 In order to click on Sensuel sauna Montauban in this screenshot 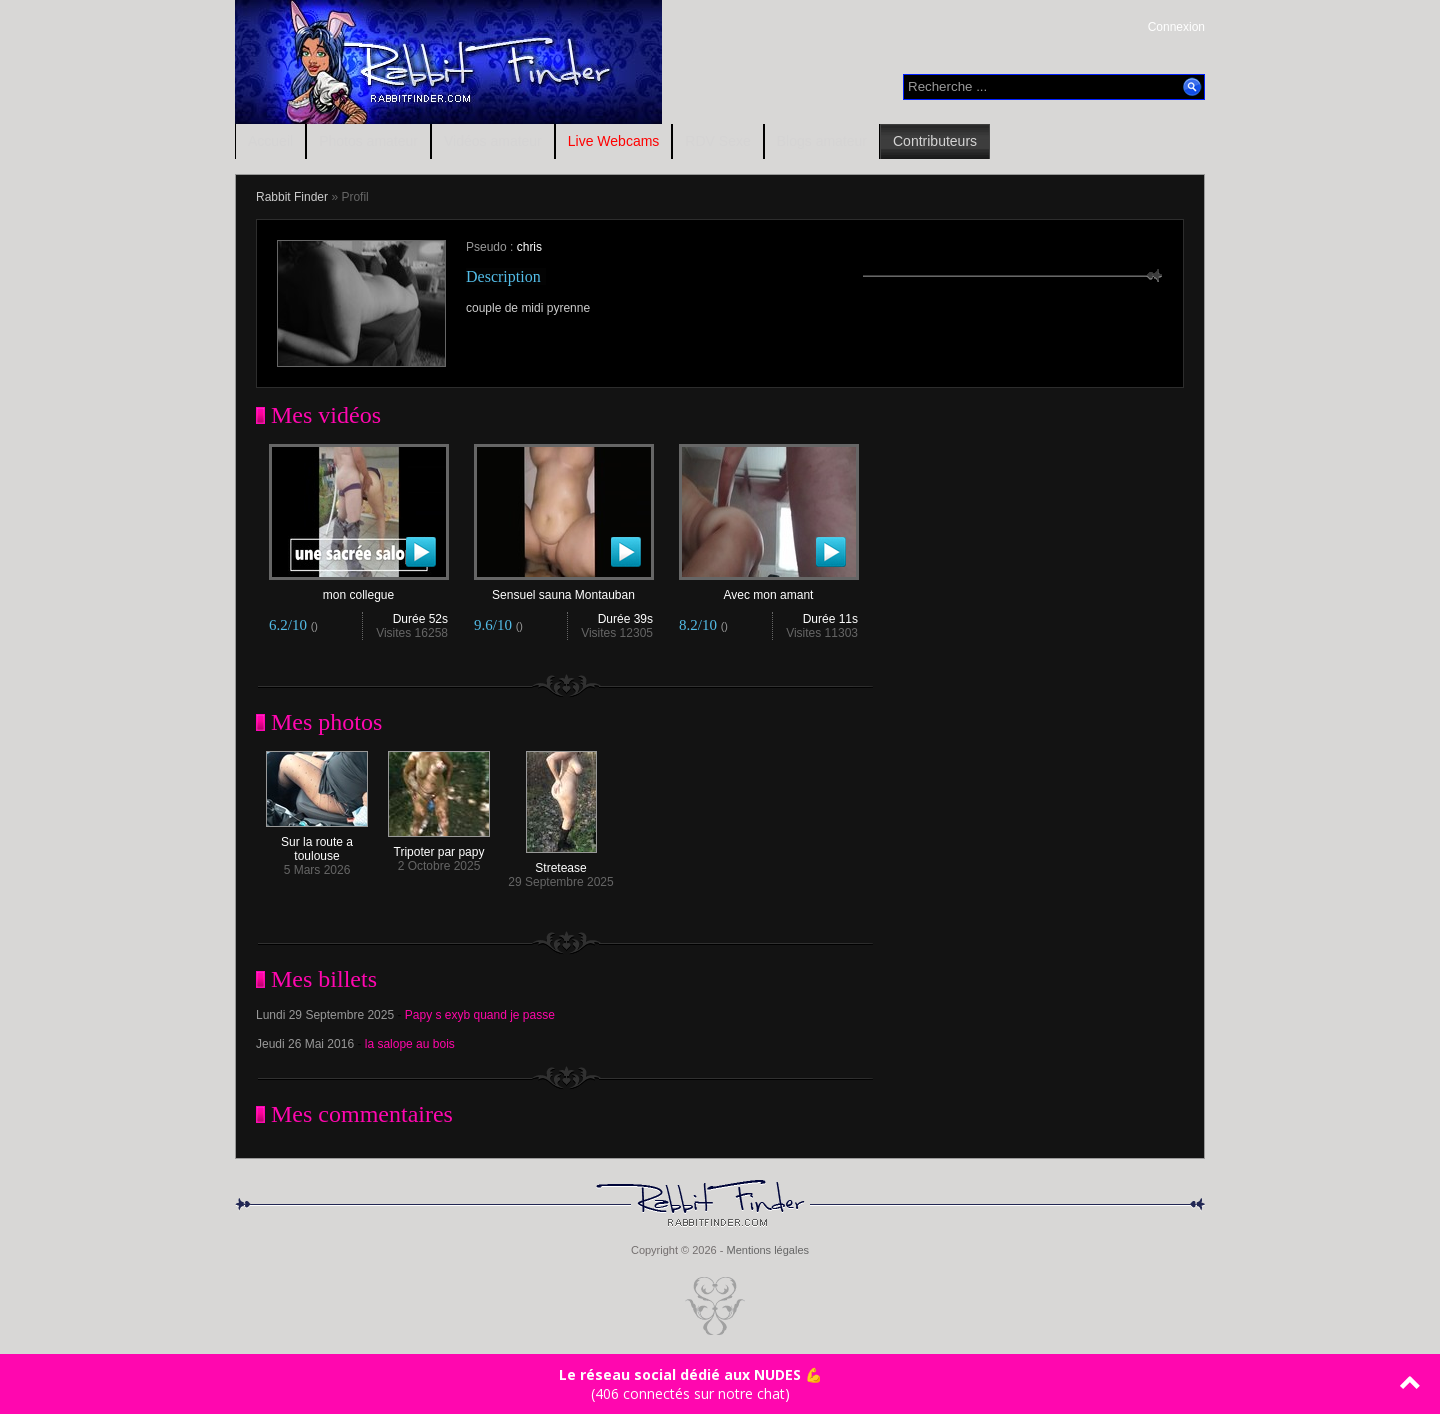, I will do `click(564, 589)`.